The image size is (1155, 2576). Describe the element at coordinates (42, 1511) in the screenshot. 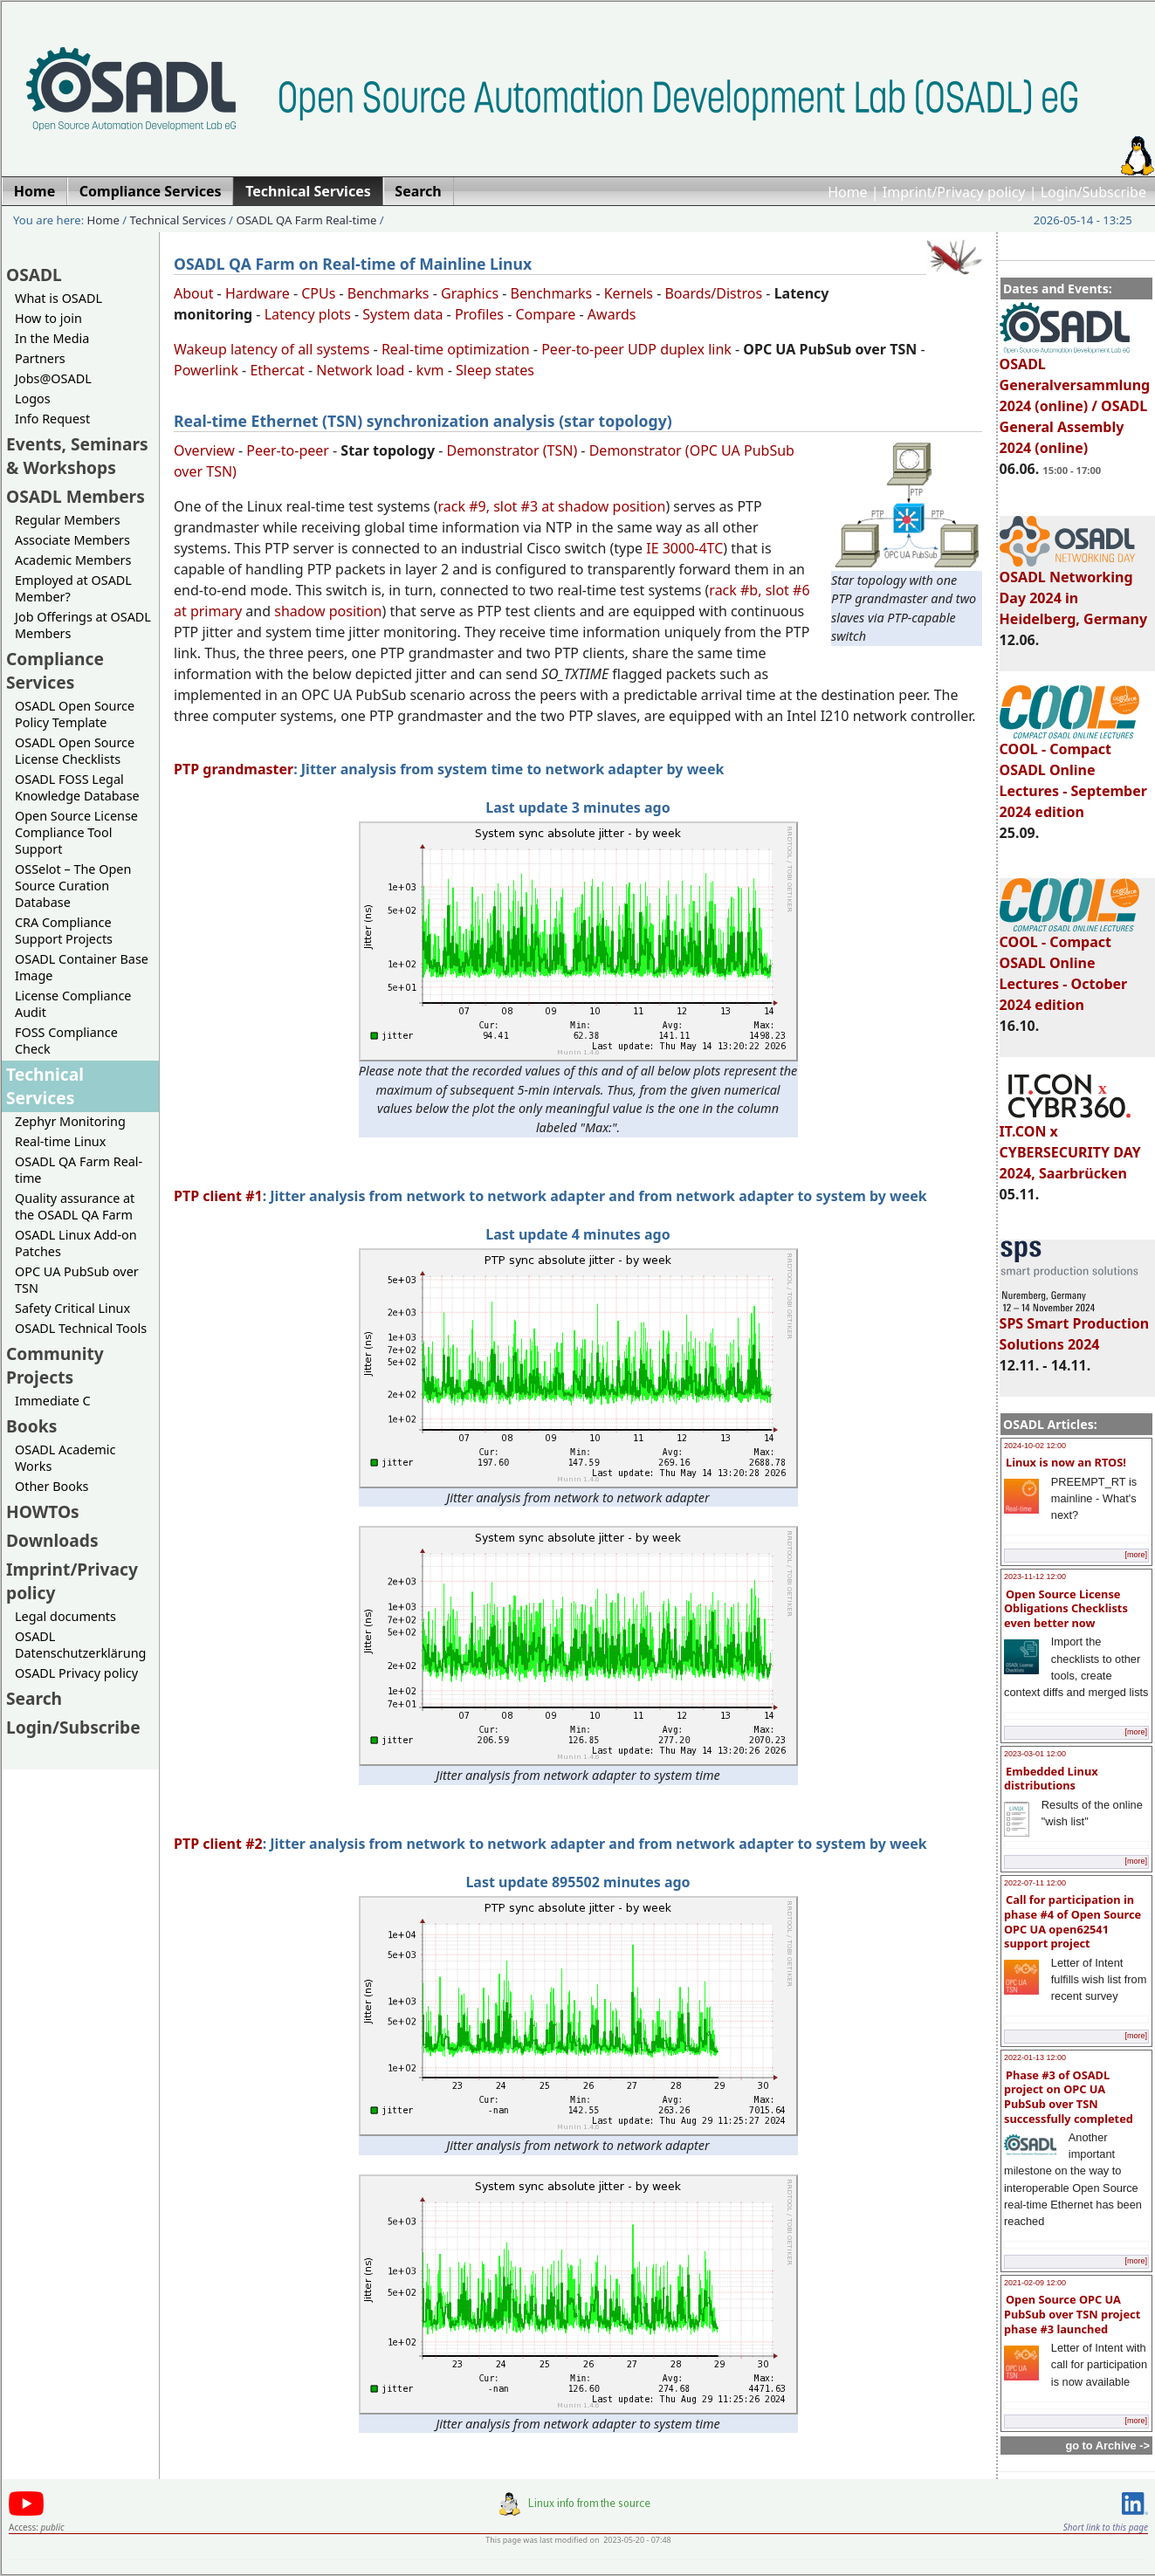

I see `HOWTOs` at that location.